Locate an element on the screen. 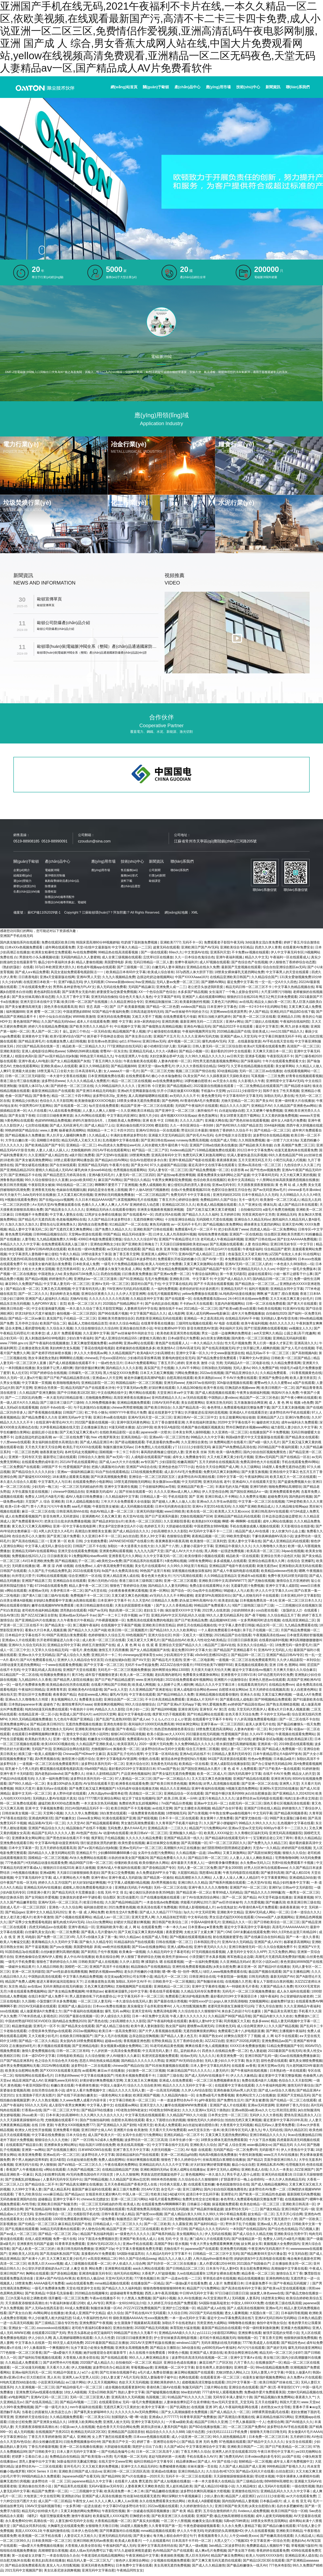 The width and height of the screenshot is (323, 2576). 1级片动态图 is located at coordinates (195, 2435).